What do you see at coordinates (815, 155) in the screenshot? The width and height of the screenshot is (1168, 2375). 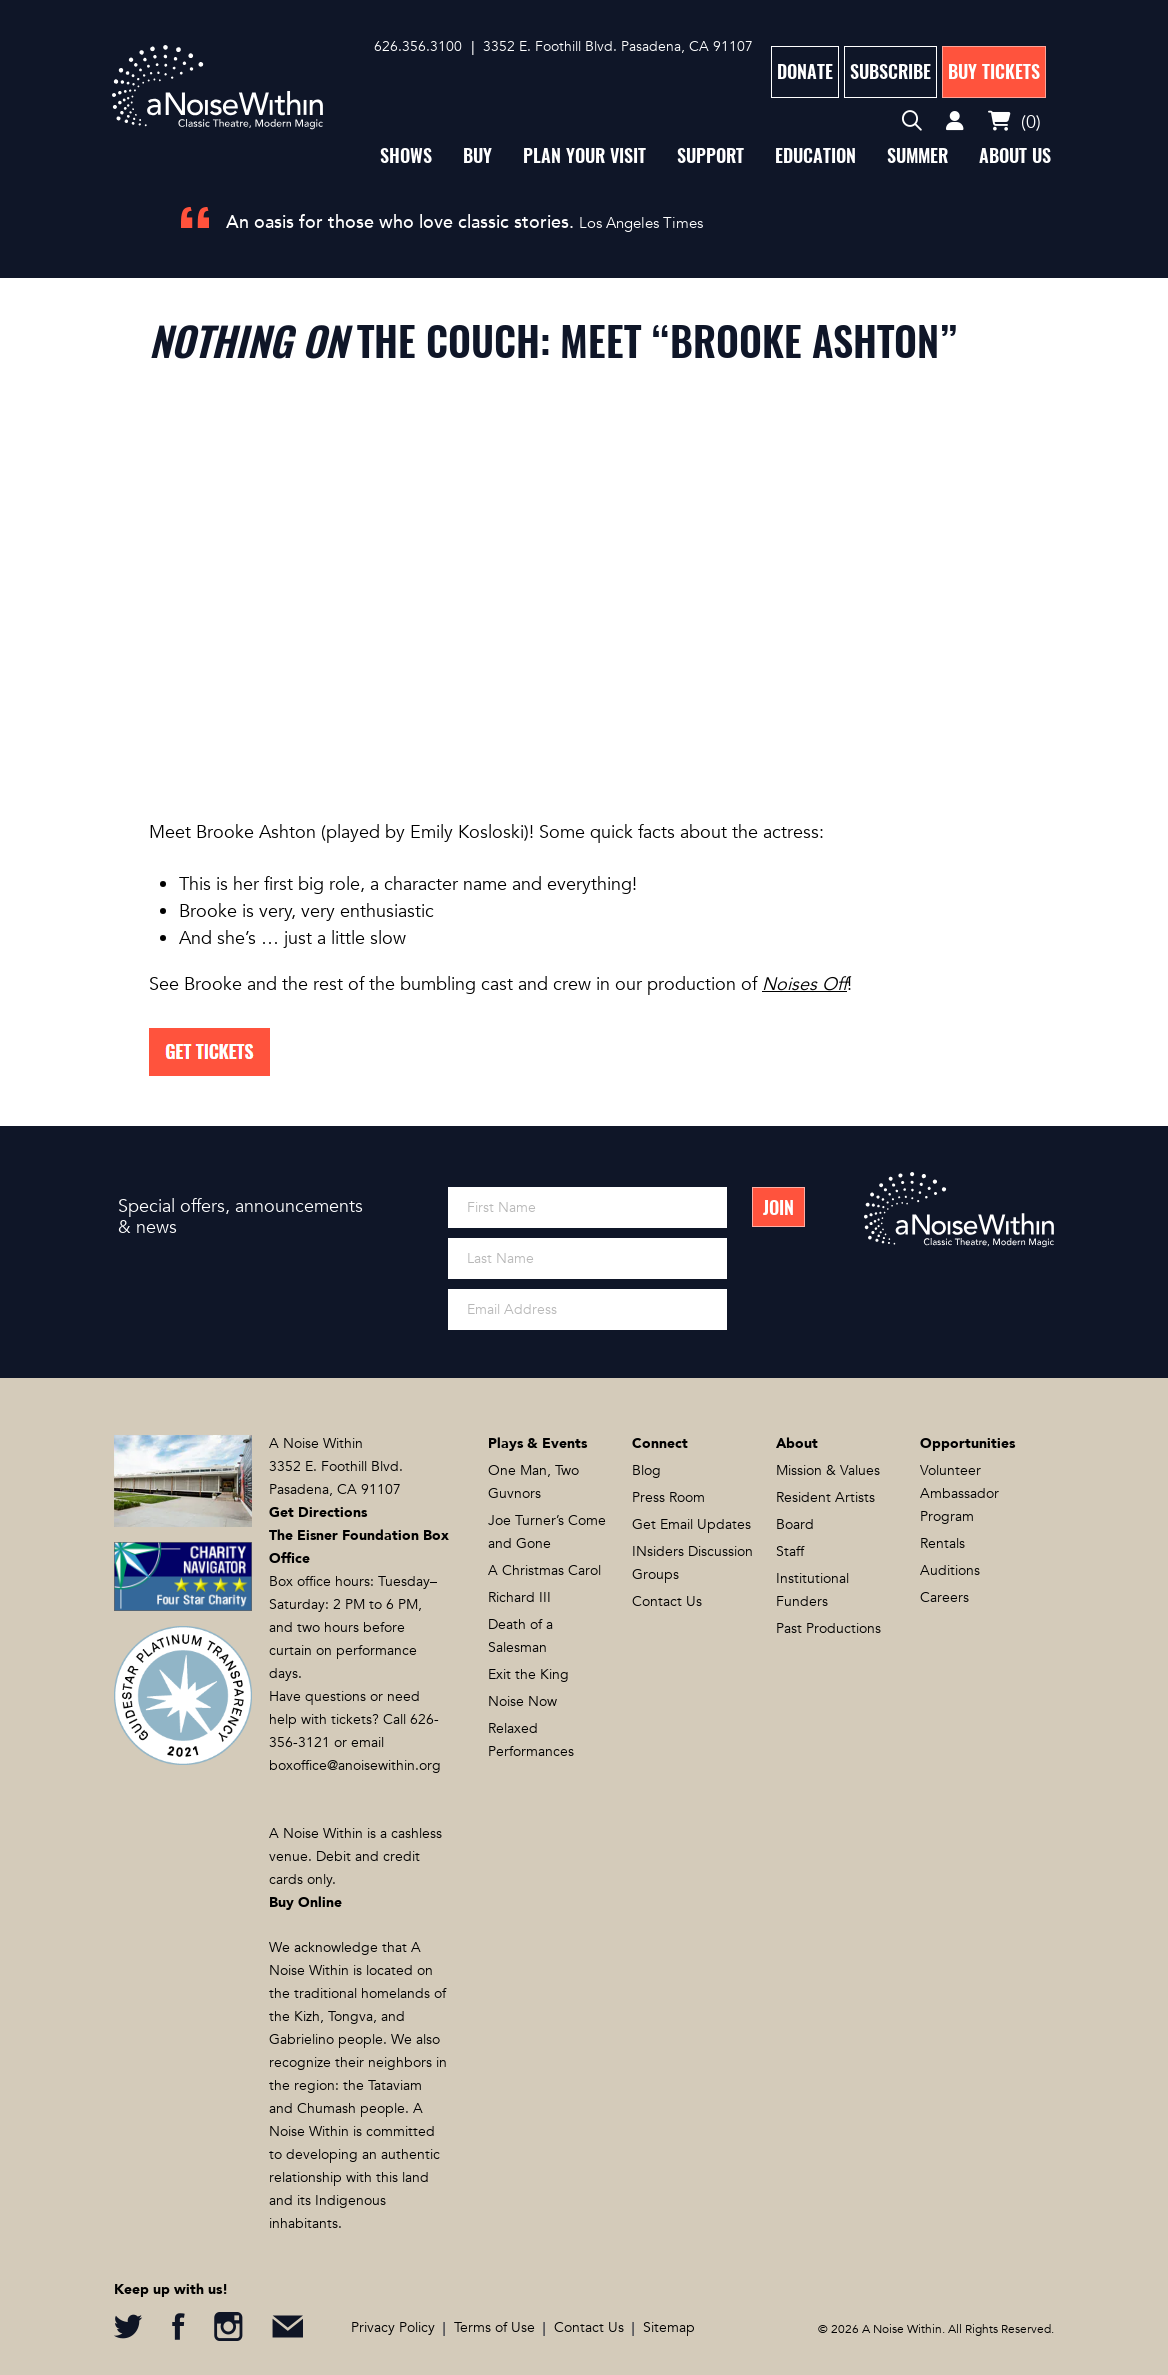 I see `Education` at bounding box center [815, 155].